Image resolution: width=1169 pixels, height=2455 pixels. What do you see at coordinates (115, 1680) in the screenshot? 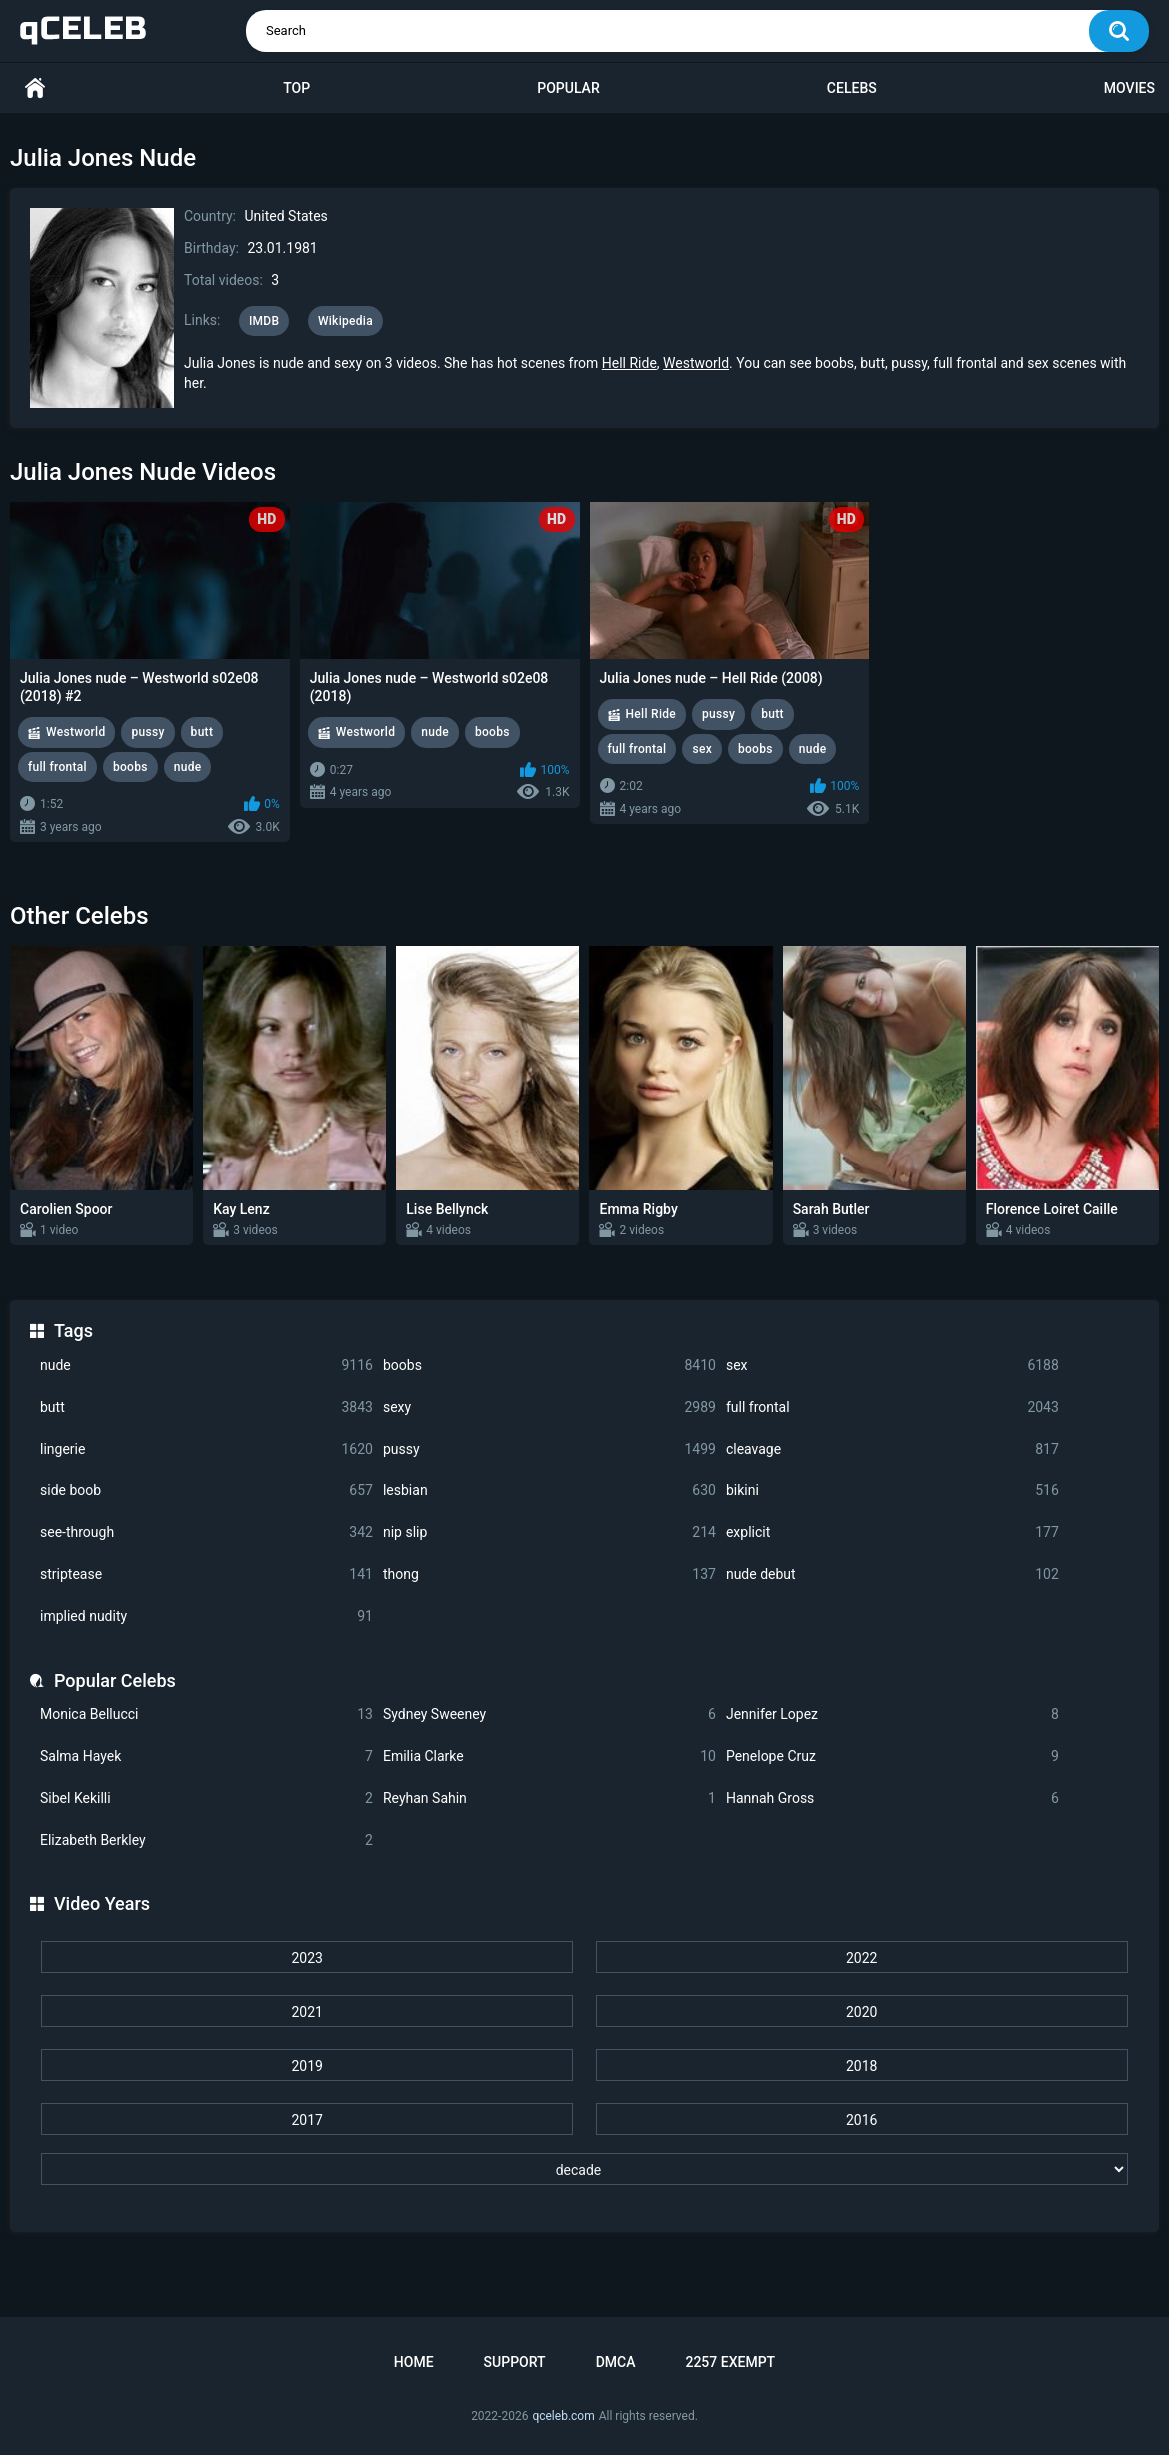
I see `Popular Celebs` at bounding box center [115, 1680].